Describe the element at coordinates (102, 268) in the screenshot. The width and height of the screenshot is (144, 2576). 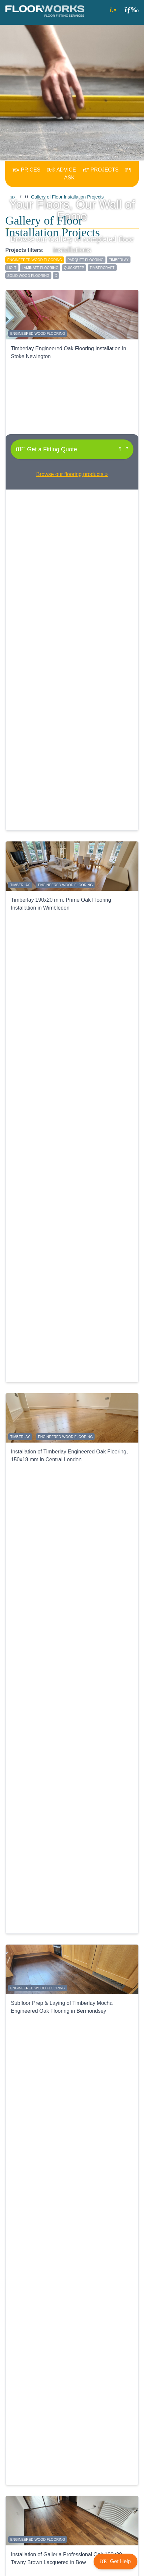
I see `Timbercraft` at that location.